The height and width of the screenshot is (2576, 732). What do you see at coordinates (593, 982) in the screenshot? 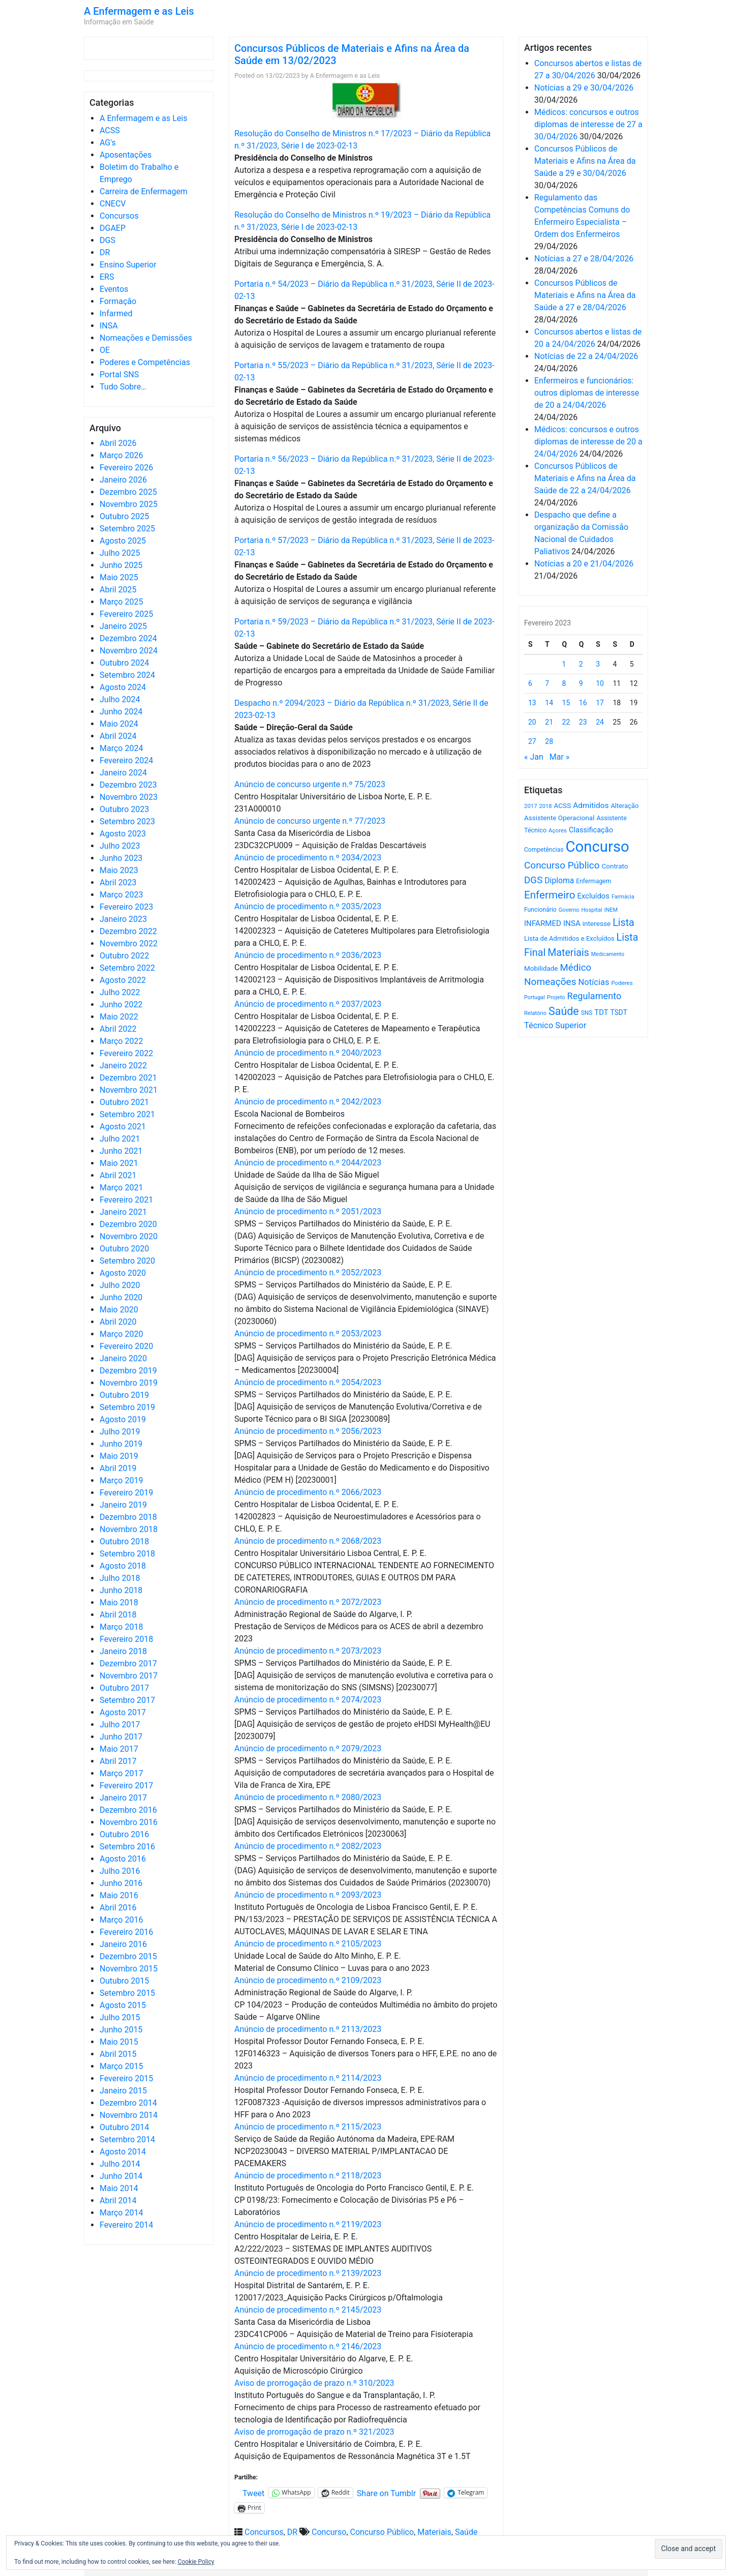
I see `Notícias [Notícias (1.184 itens)]` at bounding box center [593, 982].